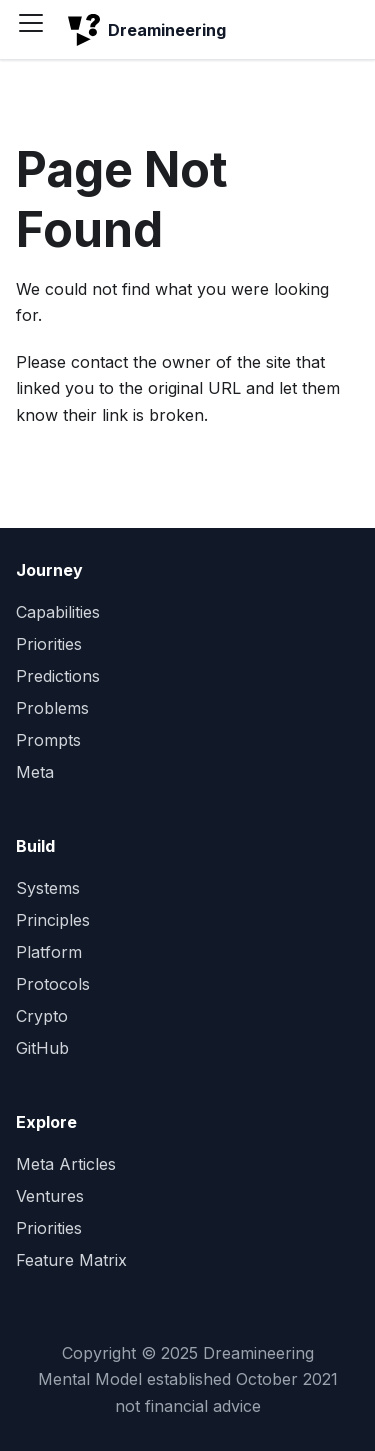 The image size is (375, 1451). Describe the element at coordinates (66, 1164) in the screenshot. I see `Meta Articles` at that location.